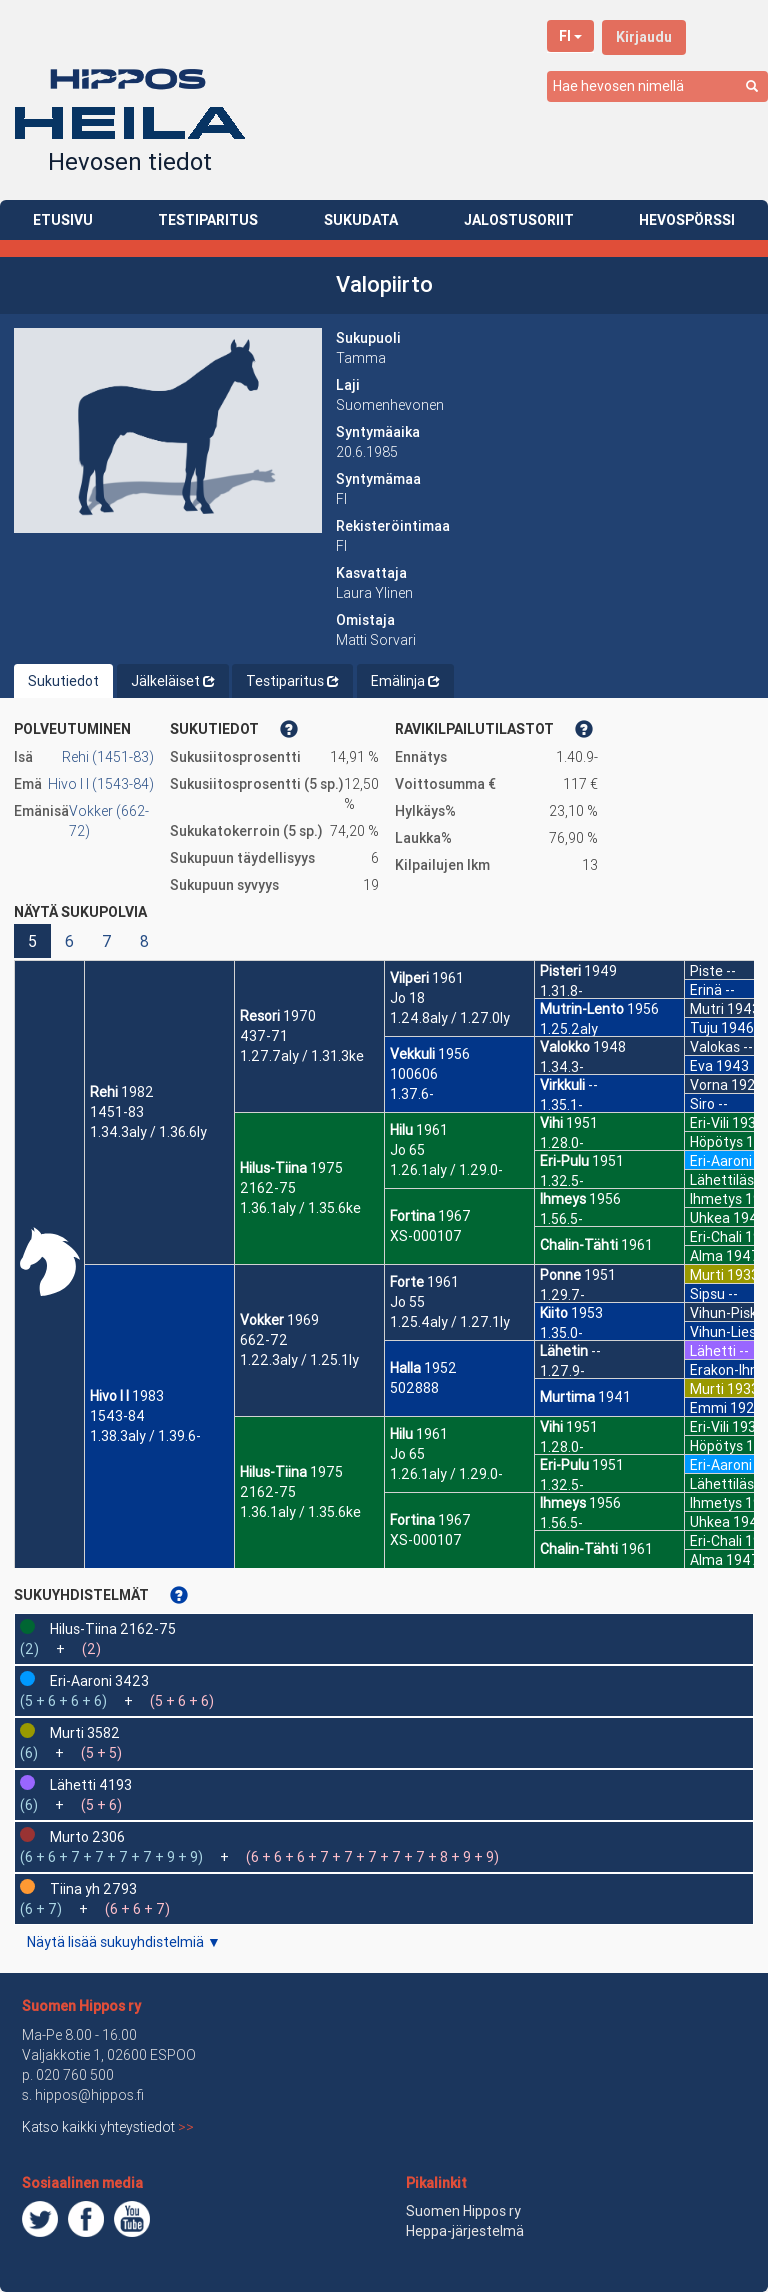 This screenshot has width=768, height=2292. Describe the element at coordinates (93, 1889) in the screenshot. I see `Tiina yh 2793` at that location.